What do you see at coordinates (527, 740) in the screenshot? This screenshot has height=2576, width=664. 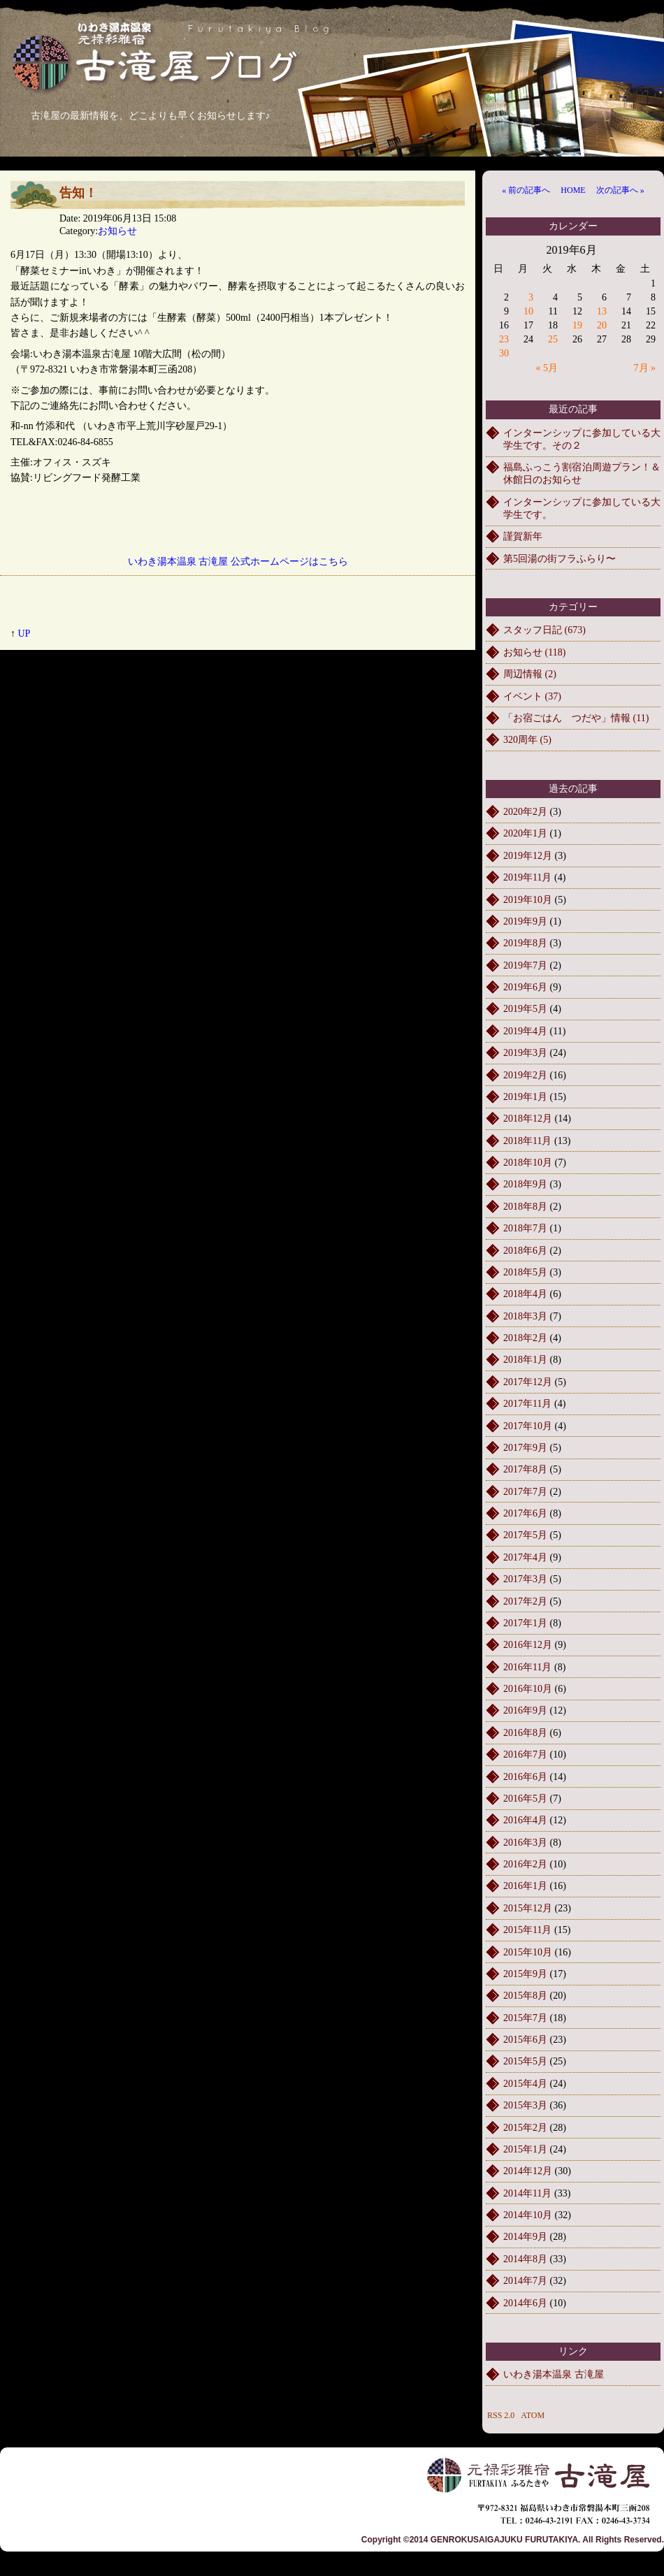 I see `320周年 (5)` at bounding box center [527, 740].